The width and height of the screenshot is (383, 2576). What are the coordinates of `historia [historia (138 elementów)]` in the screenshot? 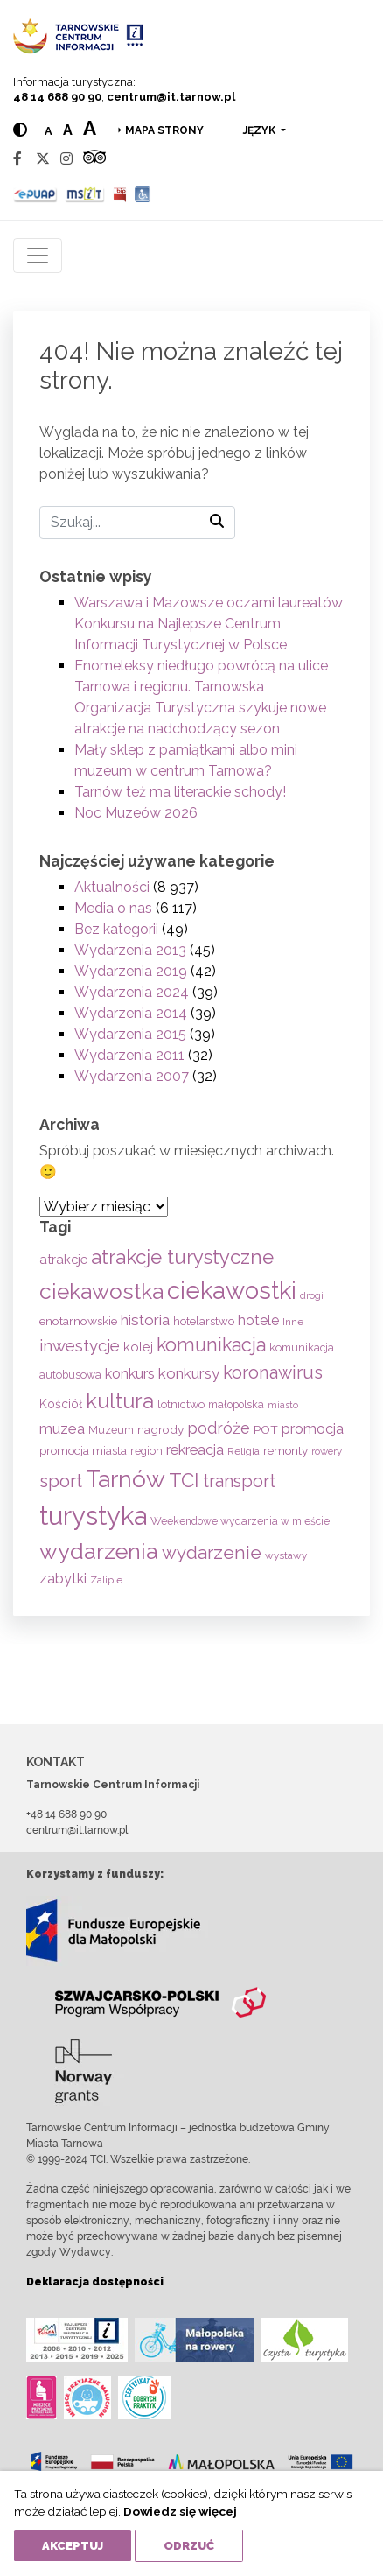 It's located at (145, 1320).